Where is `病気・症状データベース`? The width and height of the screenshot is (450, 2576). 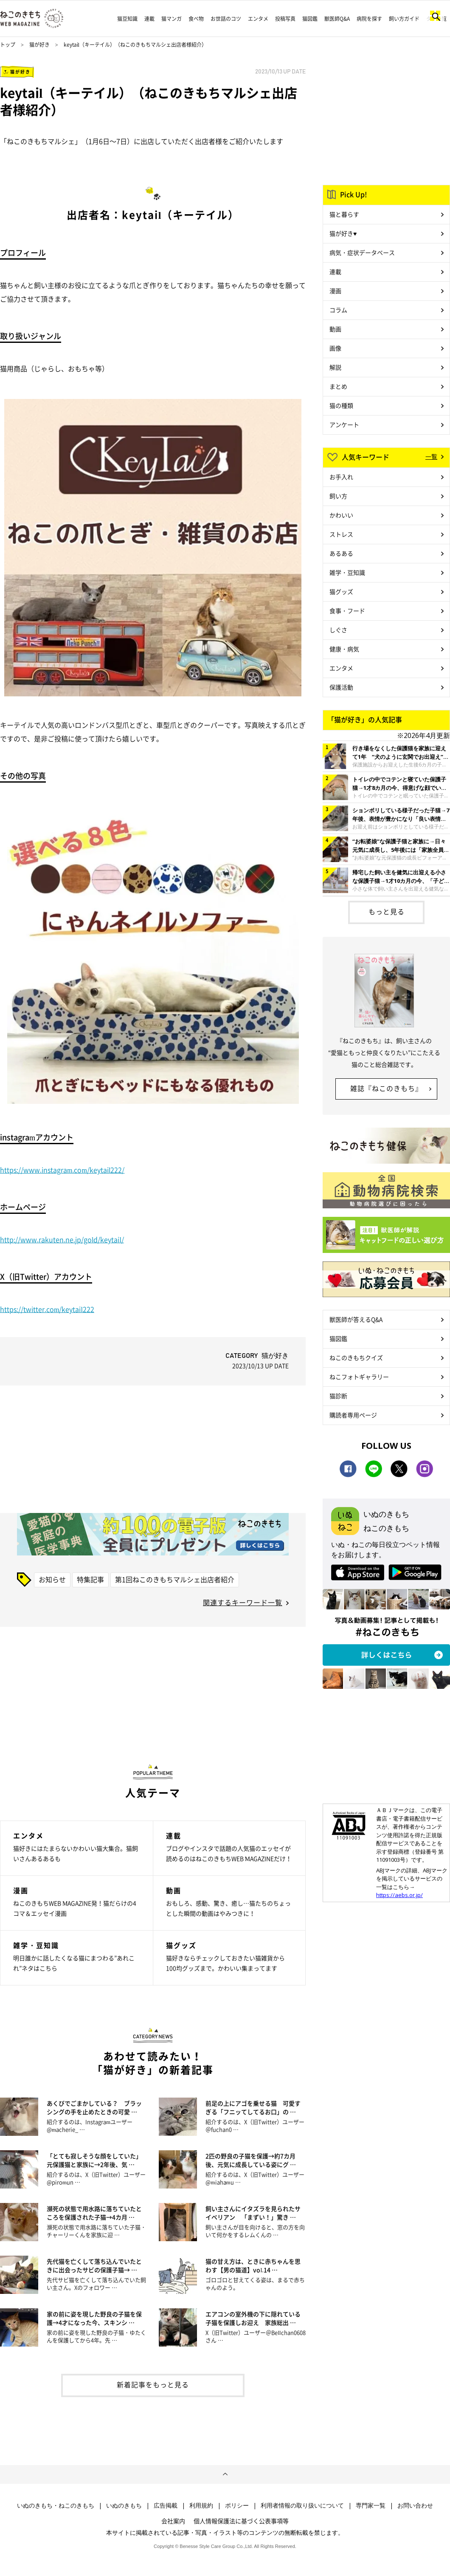
病気・症状データベース is located at coordinates (362, 252).